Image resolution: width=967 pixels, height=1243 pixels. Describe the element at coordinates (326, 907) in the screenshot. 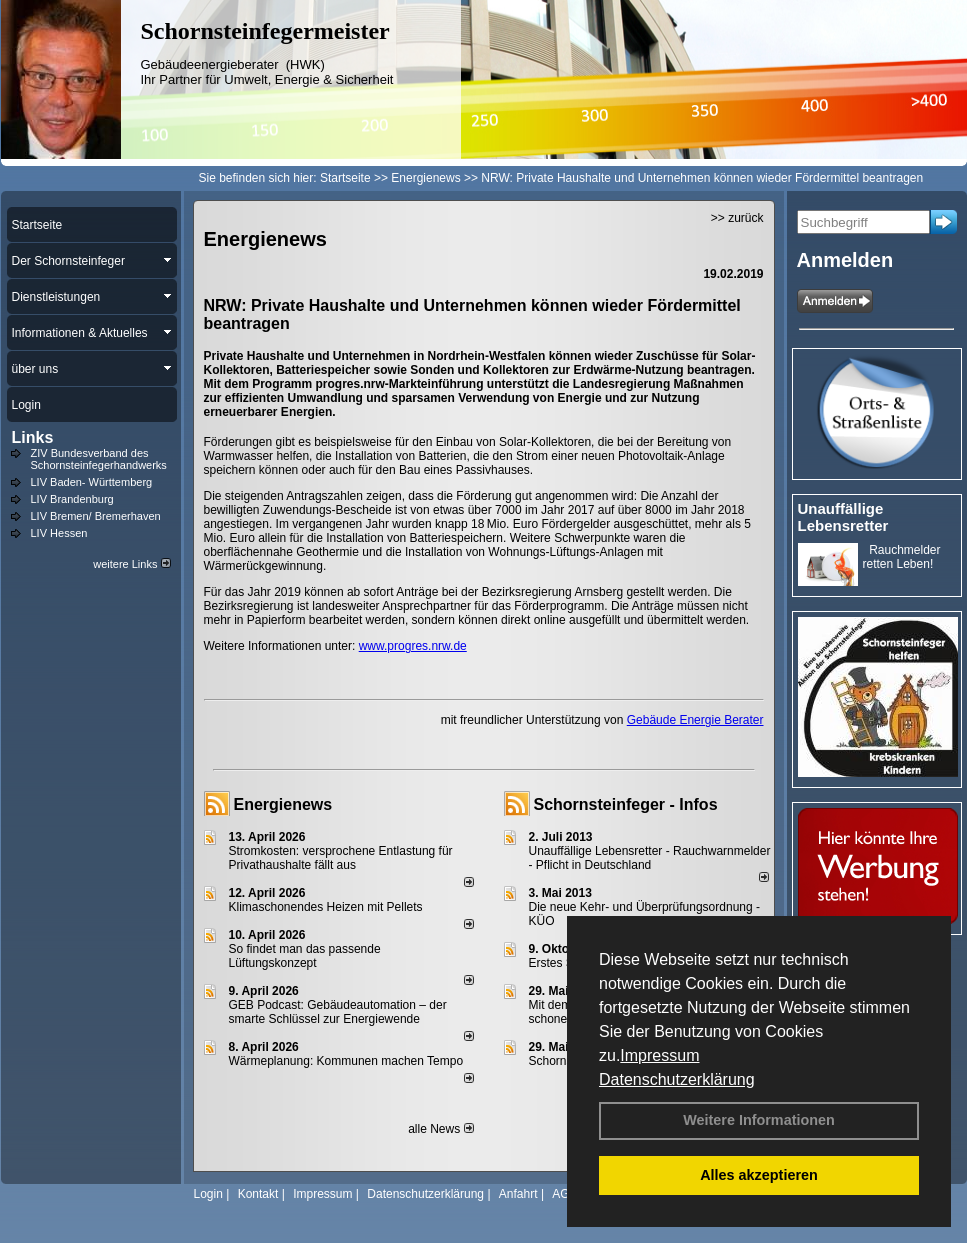

I see `Klimaschonendes Heizen mit Pellets` at that location.